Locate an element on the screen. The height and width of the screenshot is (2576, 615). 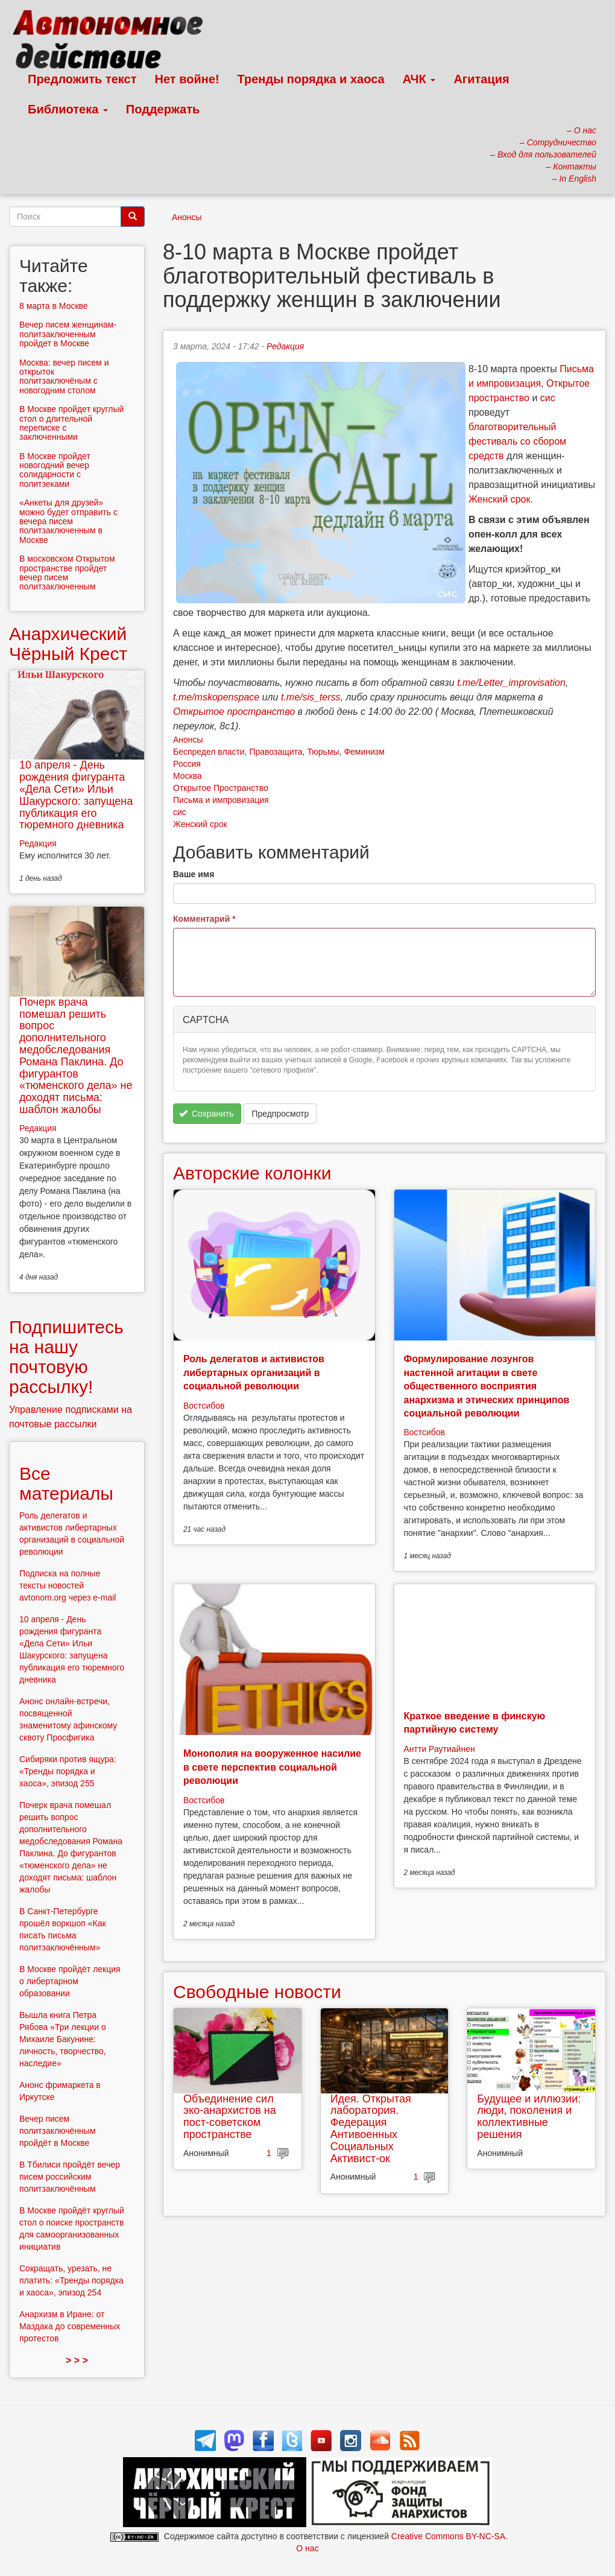
Женский срок is located at coordinates (200, 824).